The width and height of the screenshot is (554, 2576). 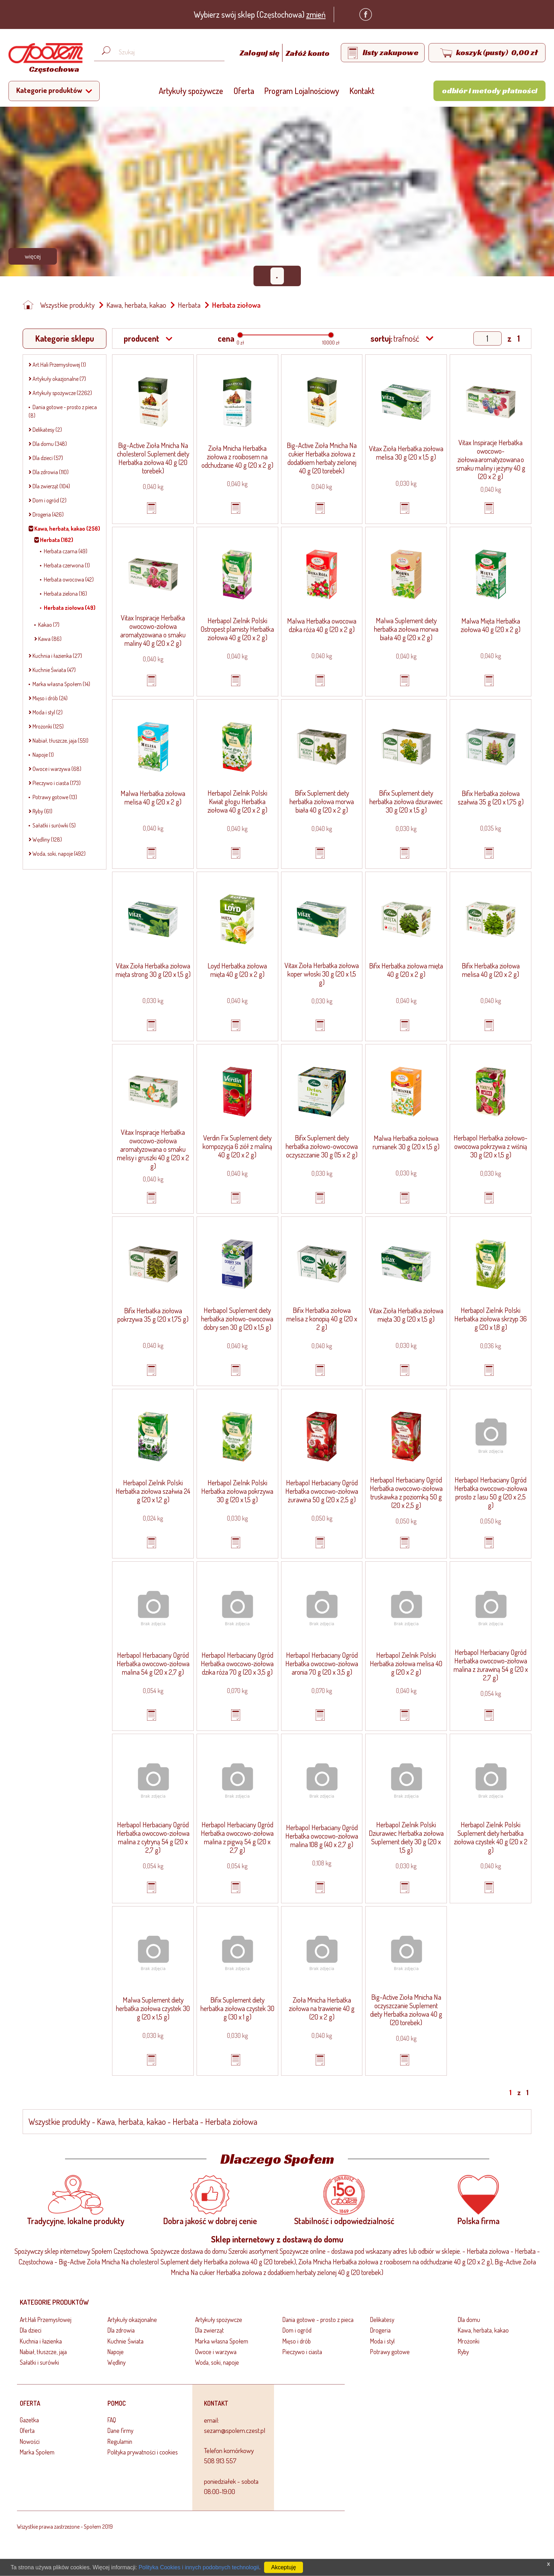 I want to click on Artykuły okazjonalne, so click(x=132, y=2319).